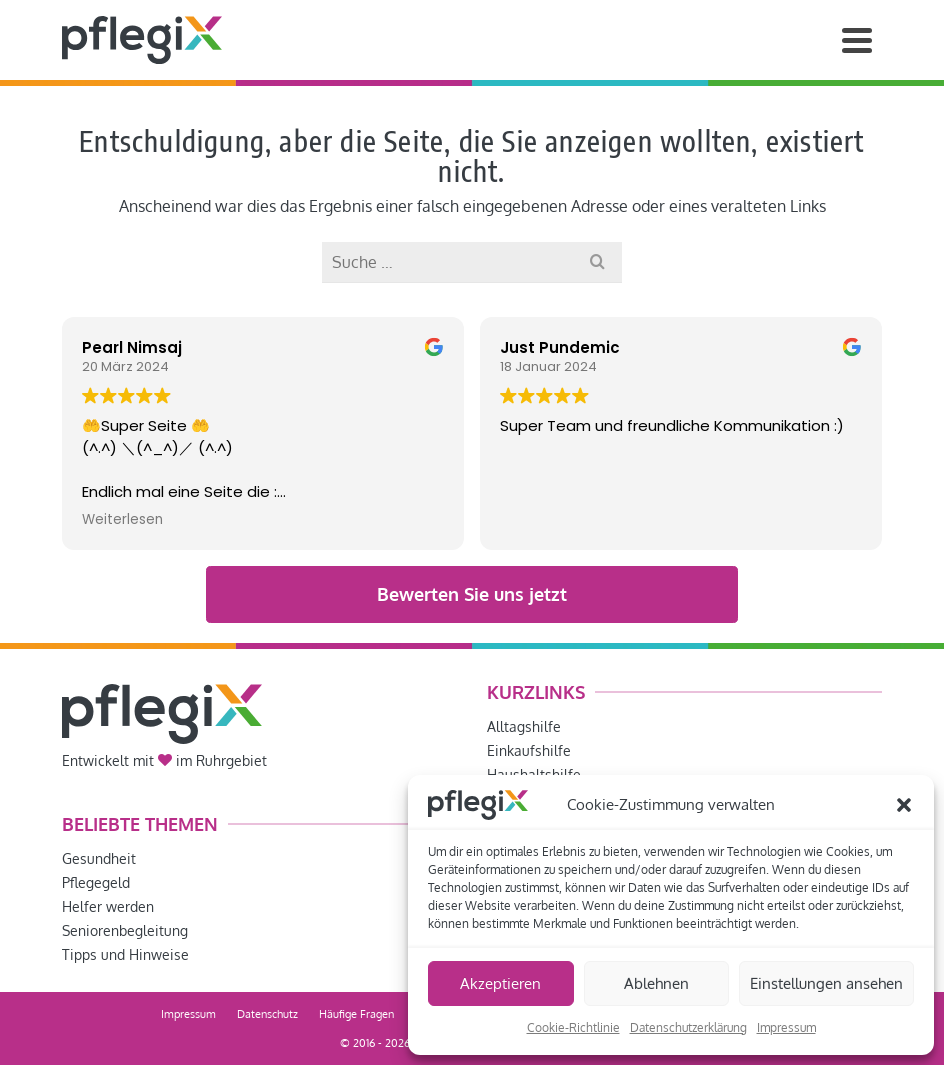 Image resolution: width=944 pixels, height=1065 pixels. I want to click on Datenschutz, so click(267, 1014).